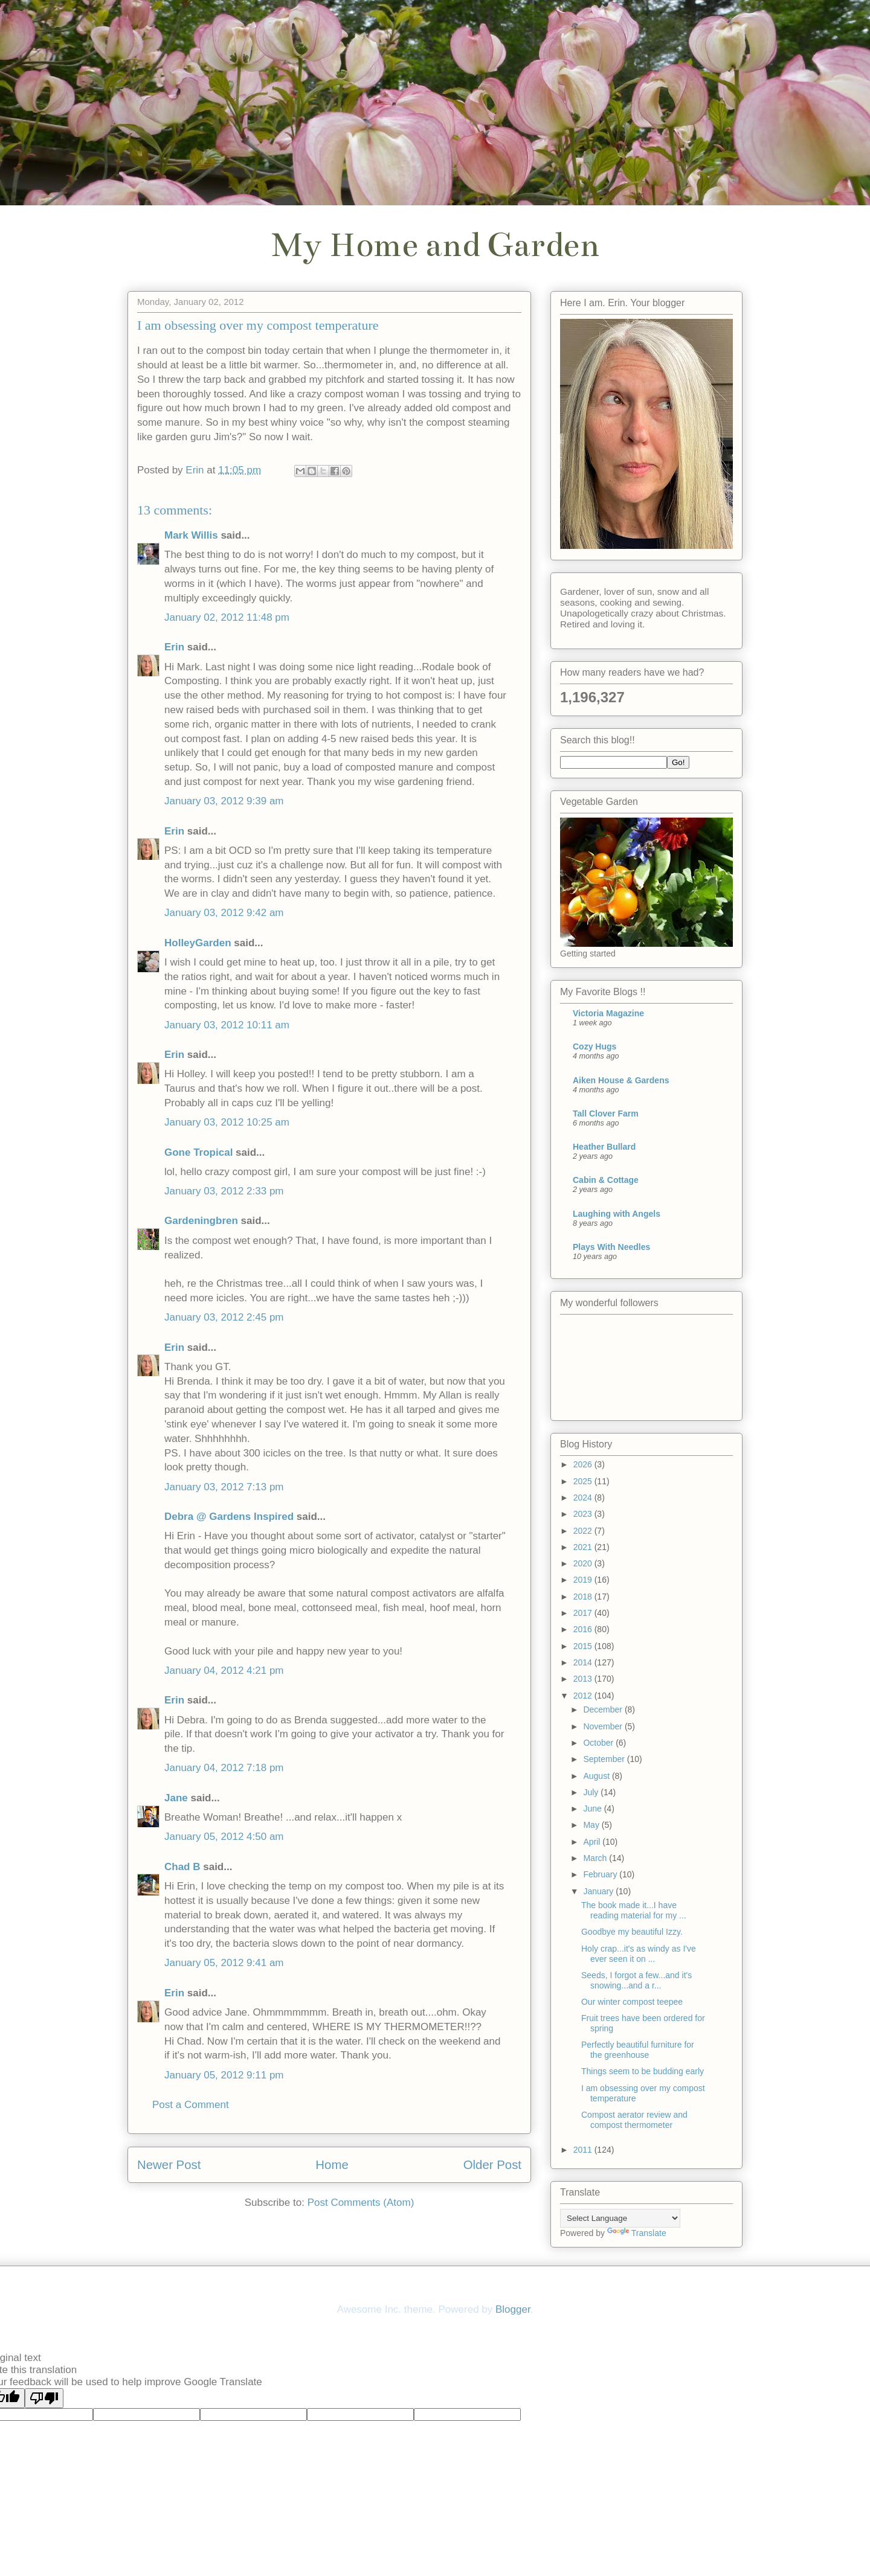 This screenshot has width=870, height=2576. I want to click on Erin, so click(174, 647).